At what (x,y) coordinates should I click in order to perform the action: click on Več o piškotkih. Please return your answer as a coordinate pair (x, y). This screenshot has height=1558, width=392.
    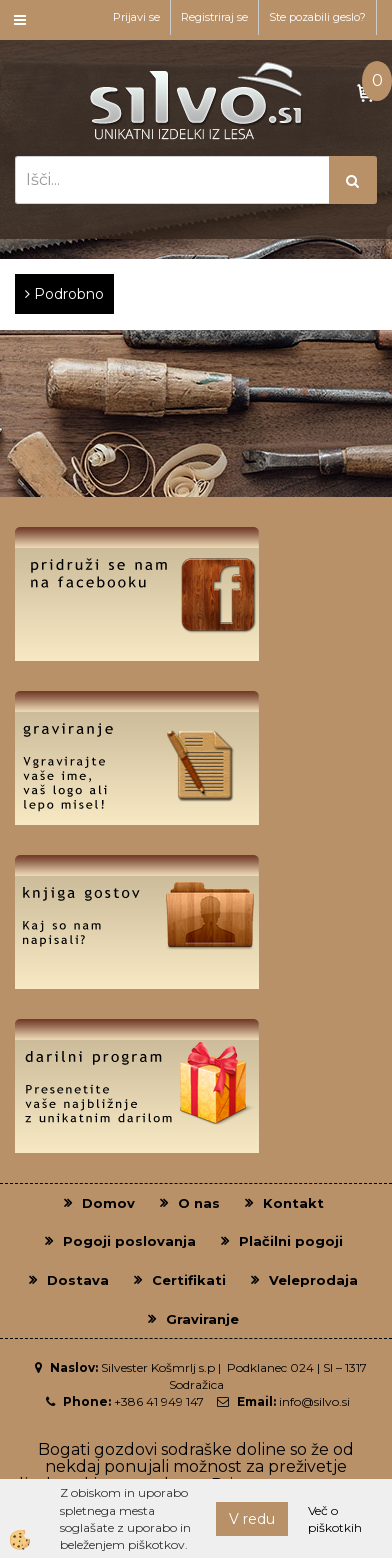
    Looking at the image, I should click on (335, 1519).